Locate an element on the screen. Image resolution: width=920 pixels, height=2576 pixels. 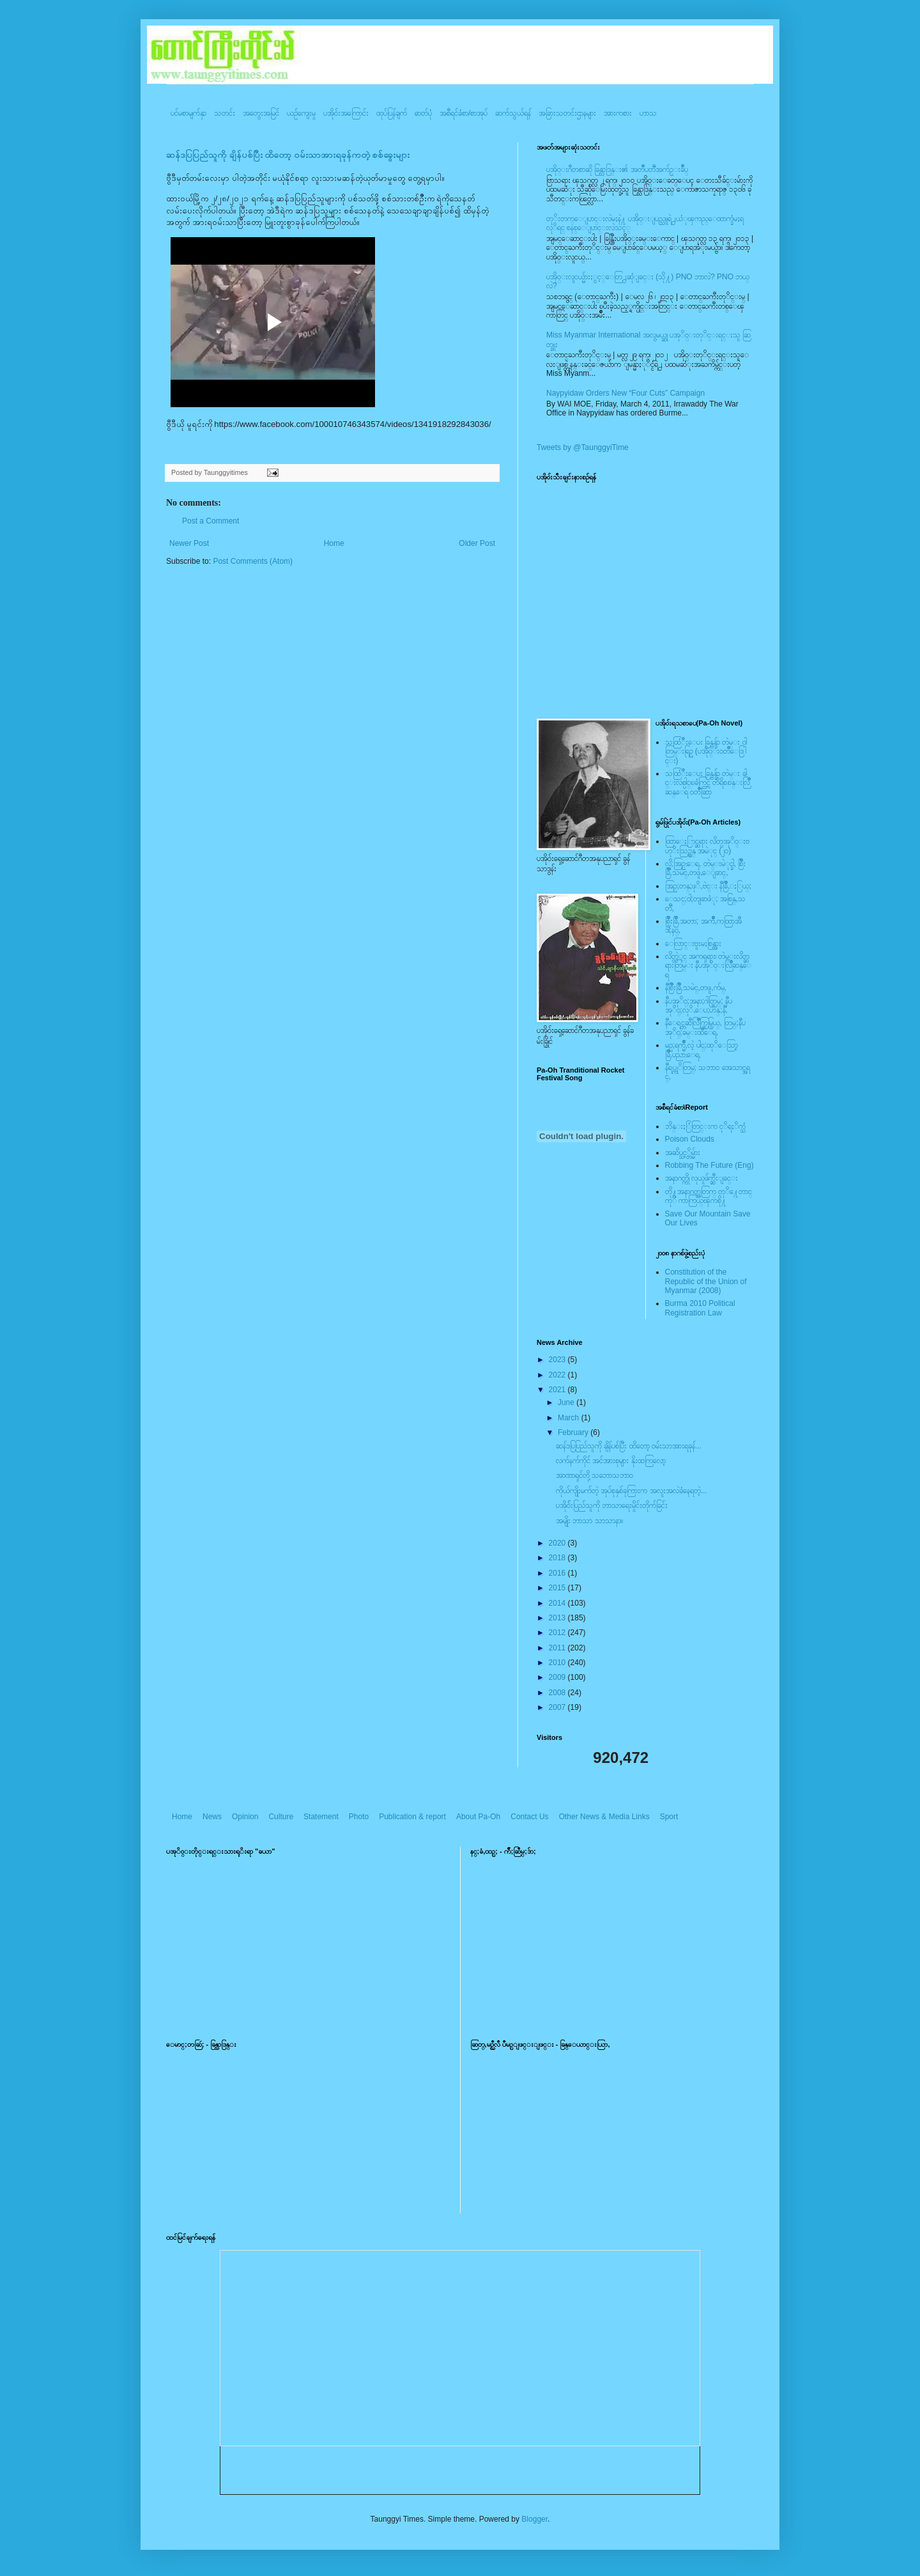
2018 is located at coordinates (558, 1557).